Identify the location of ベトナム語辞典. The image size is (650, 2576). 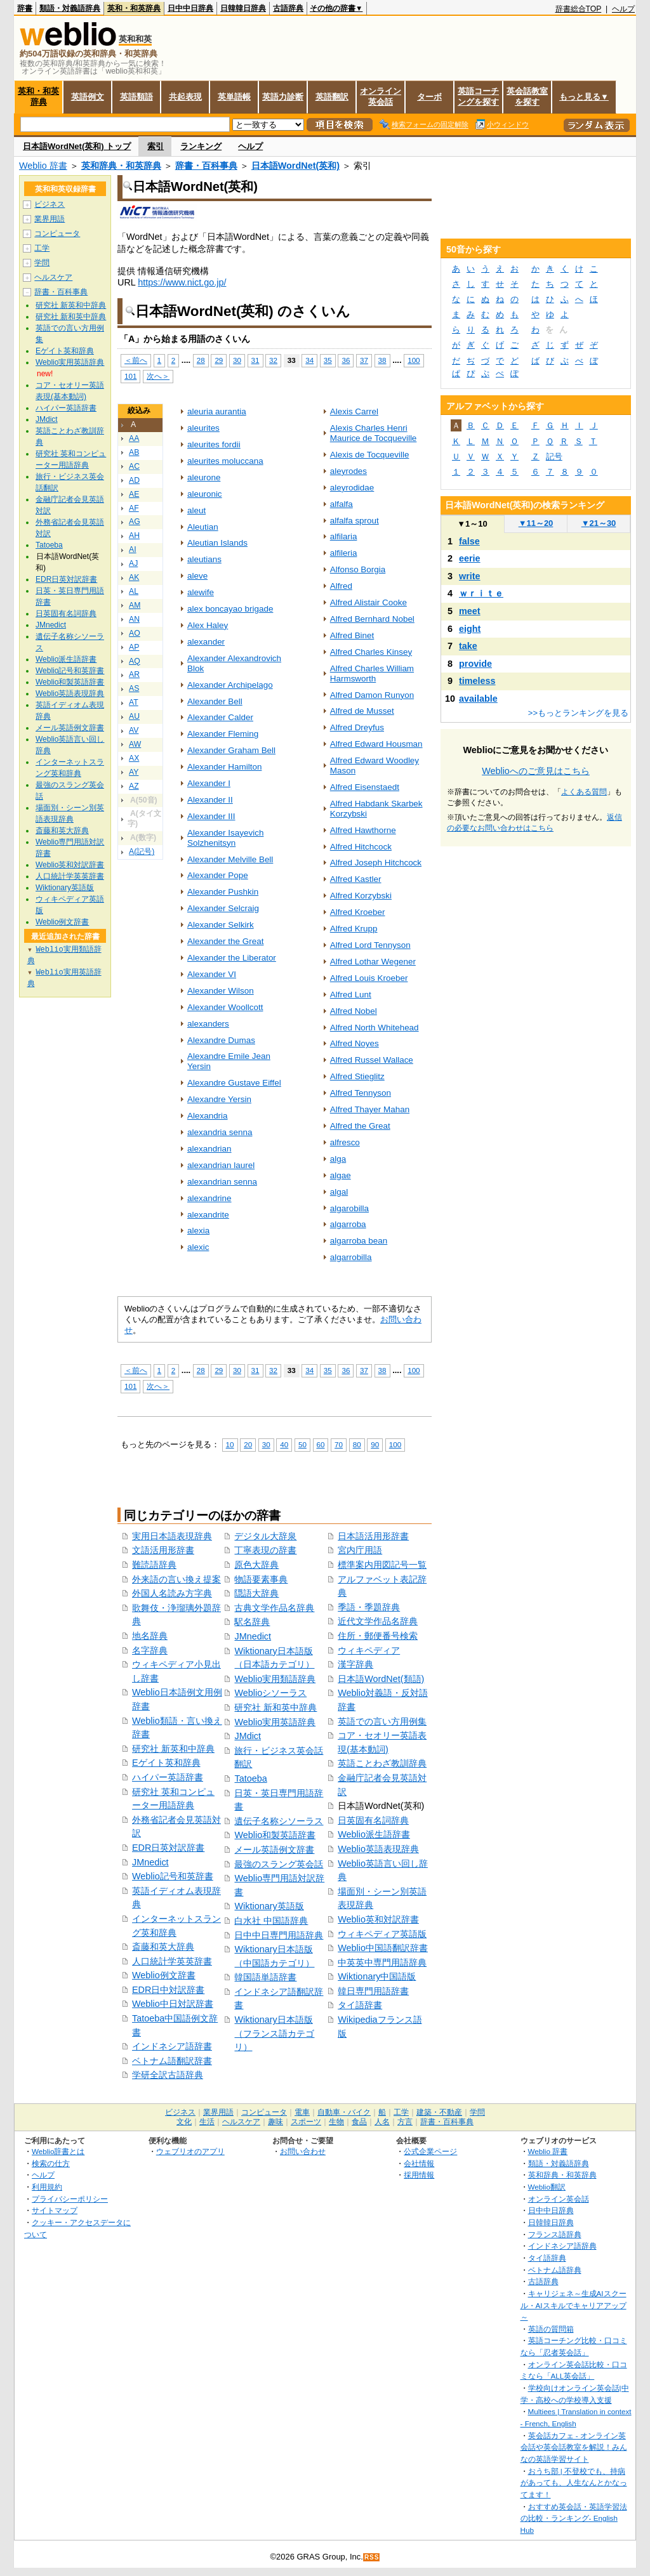
(554, 2270).